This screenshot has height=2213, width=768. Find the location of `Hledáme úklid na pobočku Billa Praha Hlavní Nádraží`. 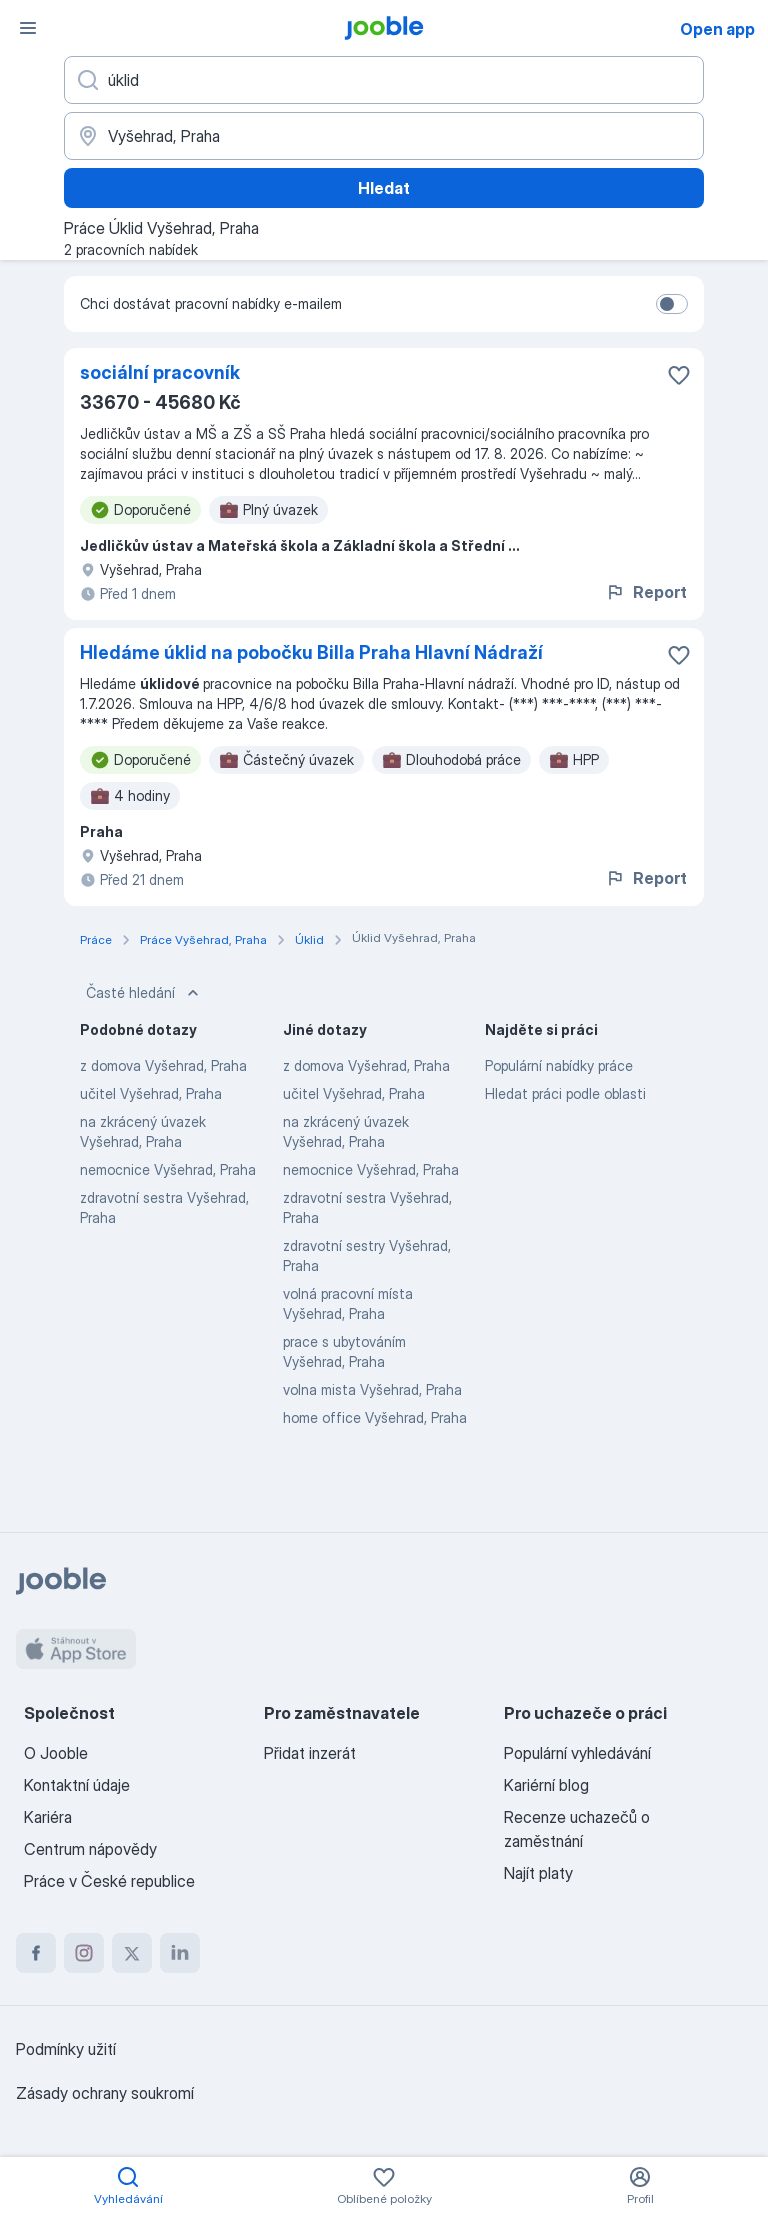

Hledáme úklid na pobočku Billa Praha Hlavní Nádraží is located at coordinates (311, 652).